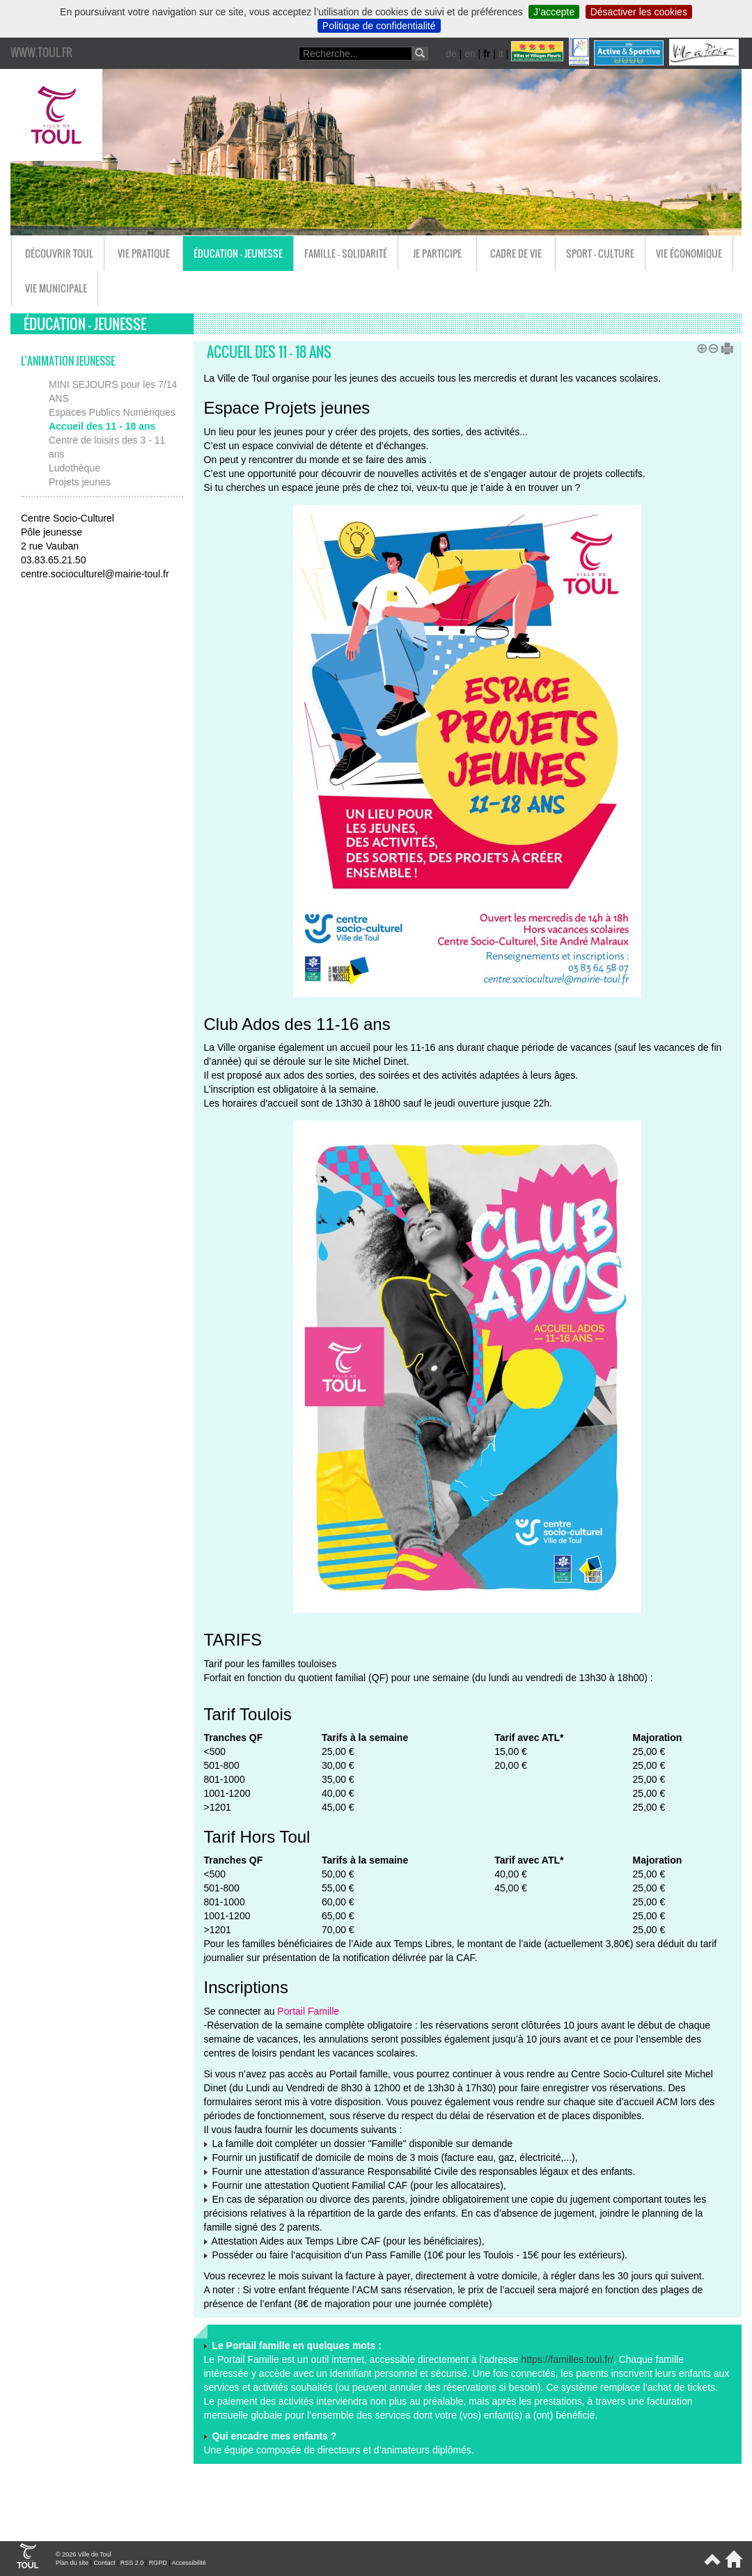  Describe the element at coordinates (638, 11) in the screenshot. I see `Désactiver les cookies` at that location.